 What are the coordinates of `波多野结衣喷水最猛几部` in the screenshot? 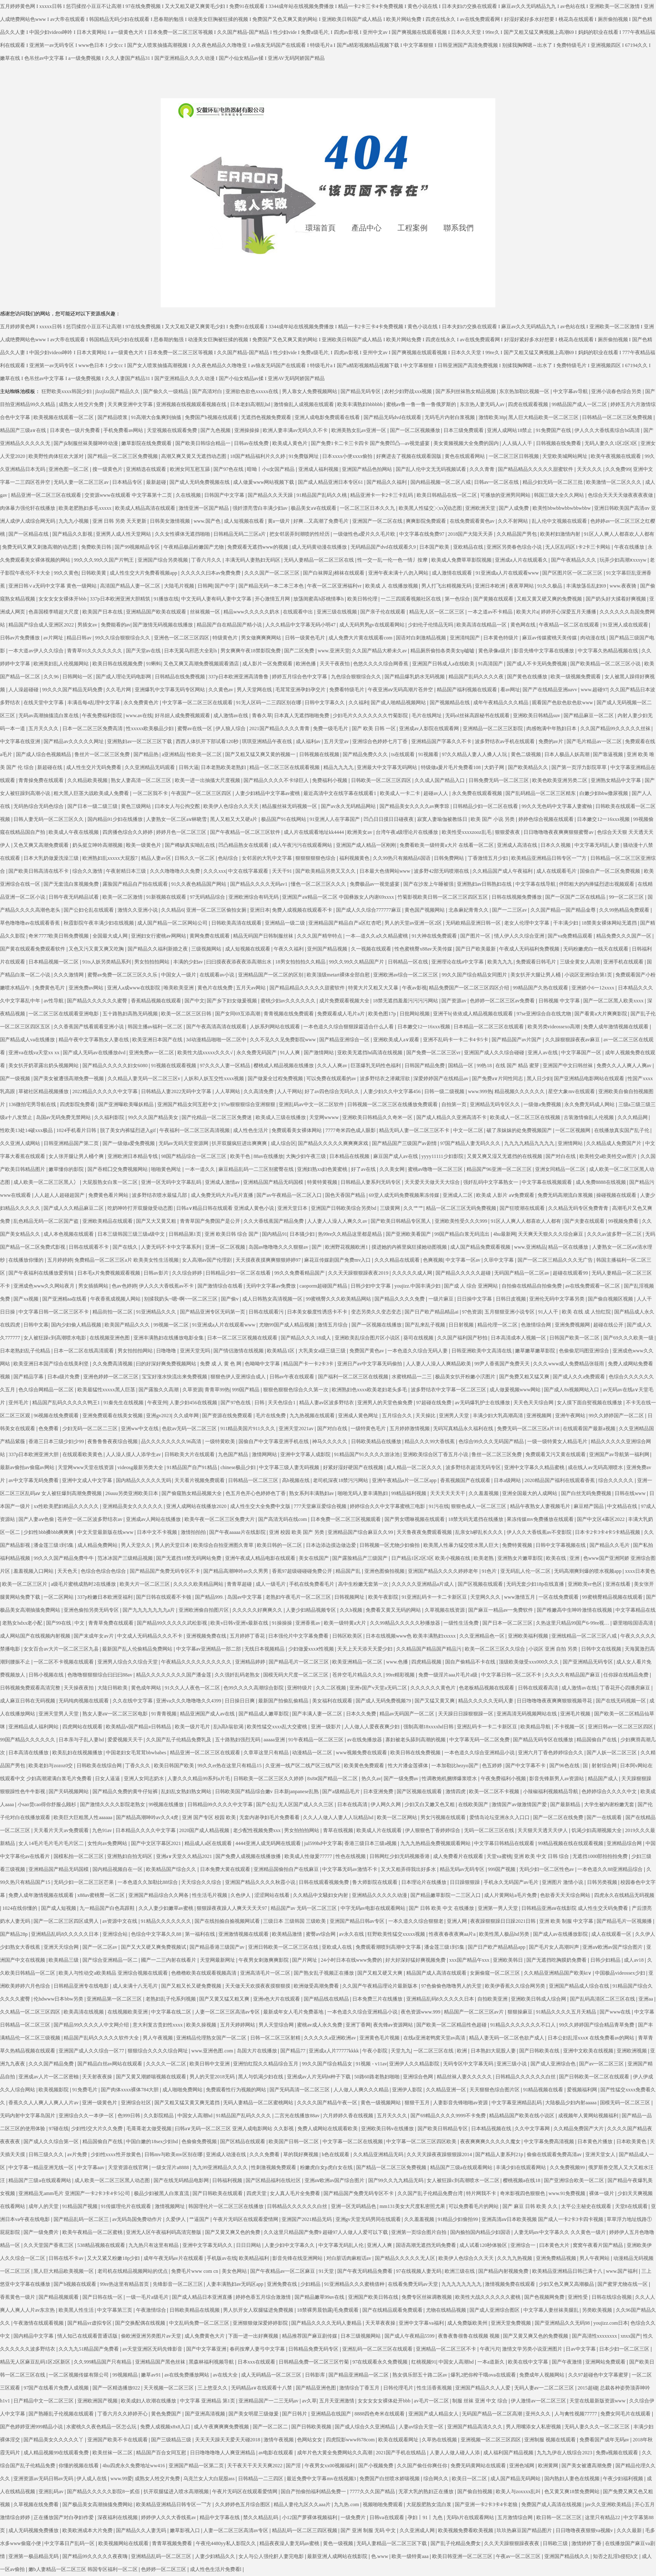 It's located at (160, 1195).